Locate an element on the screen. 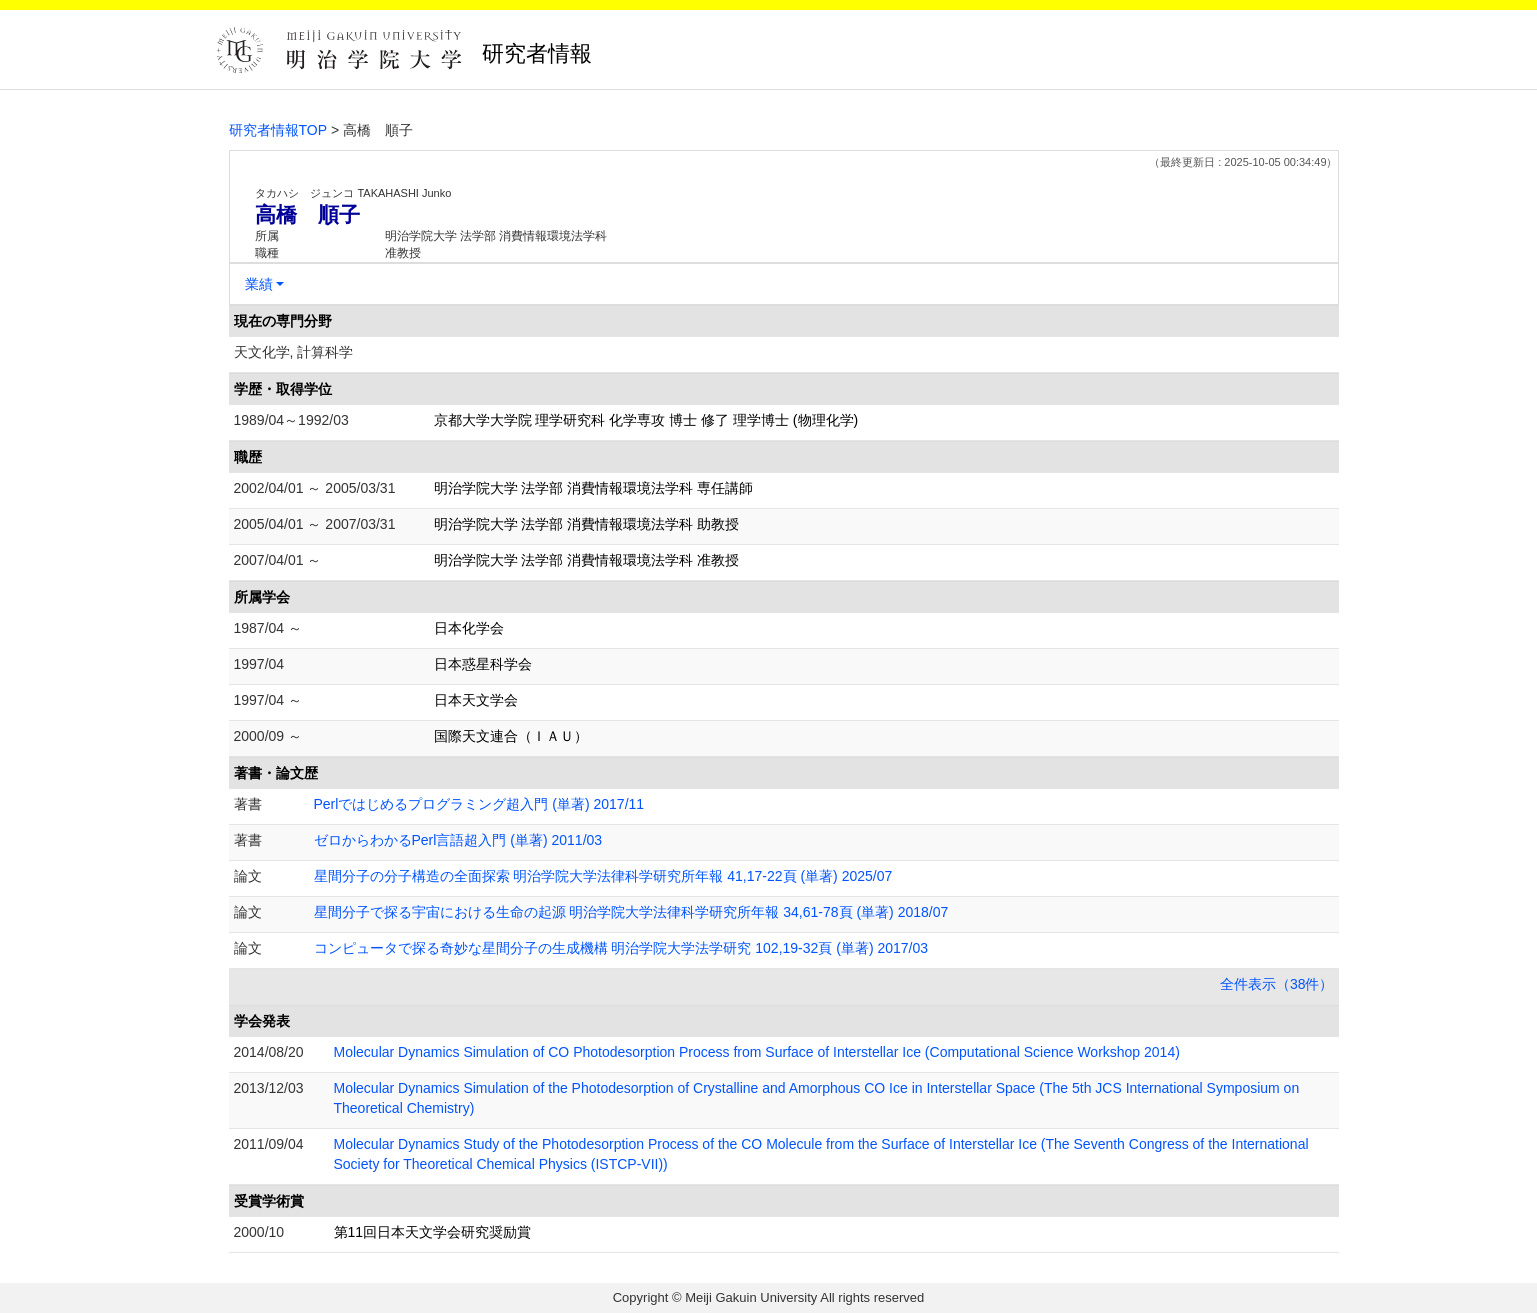 This screenshot has height=1313, width=1537. ゼロからわかるPerl言語超入門 (単著) 2011/03 is located at coordinates (458, 840).